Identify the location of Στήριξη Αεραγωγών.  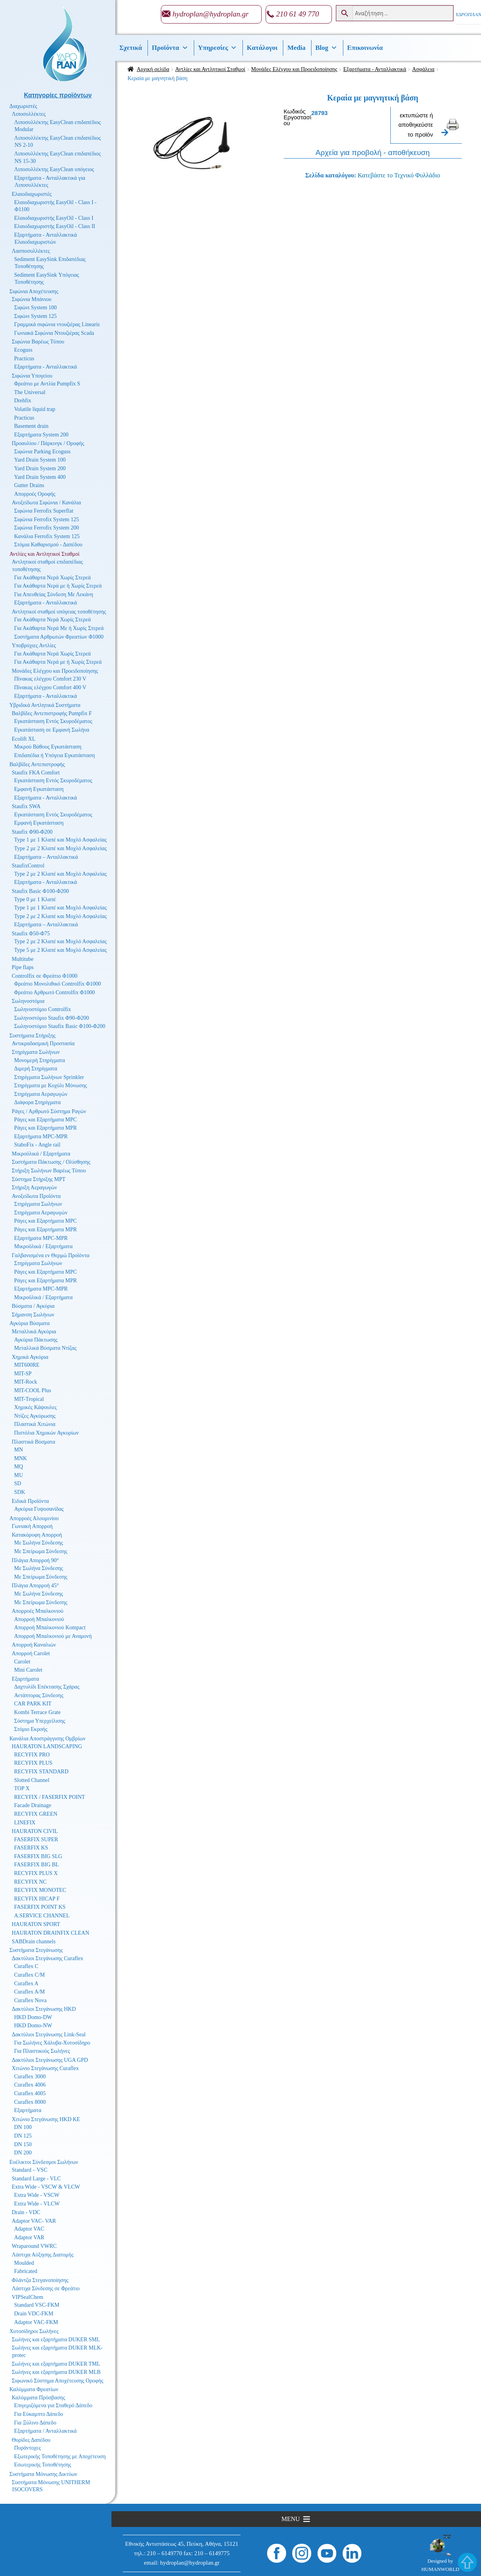
(34, 1187).